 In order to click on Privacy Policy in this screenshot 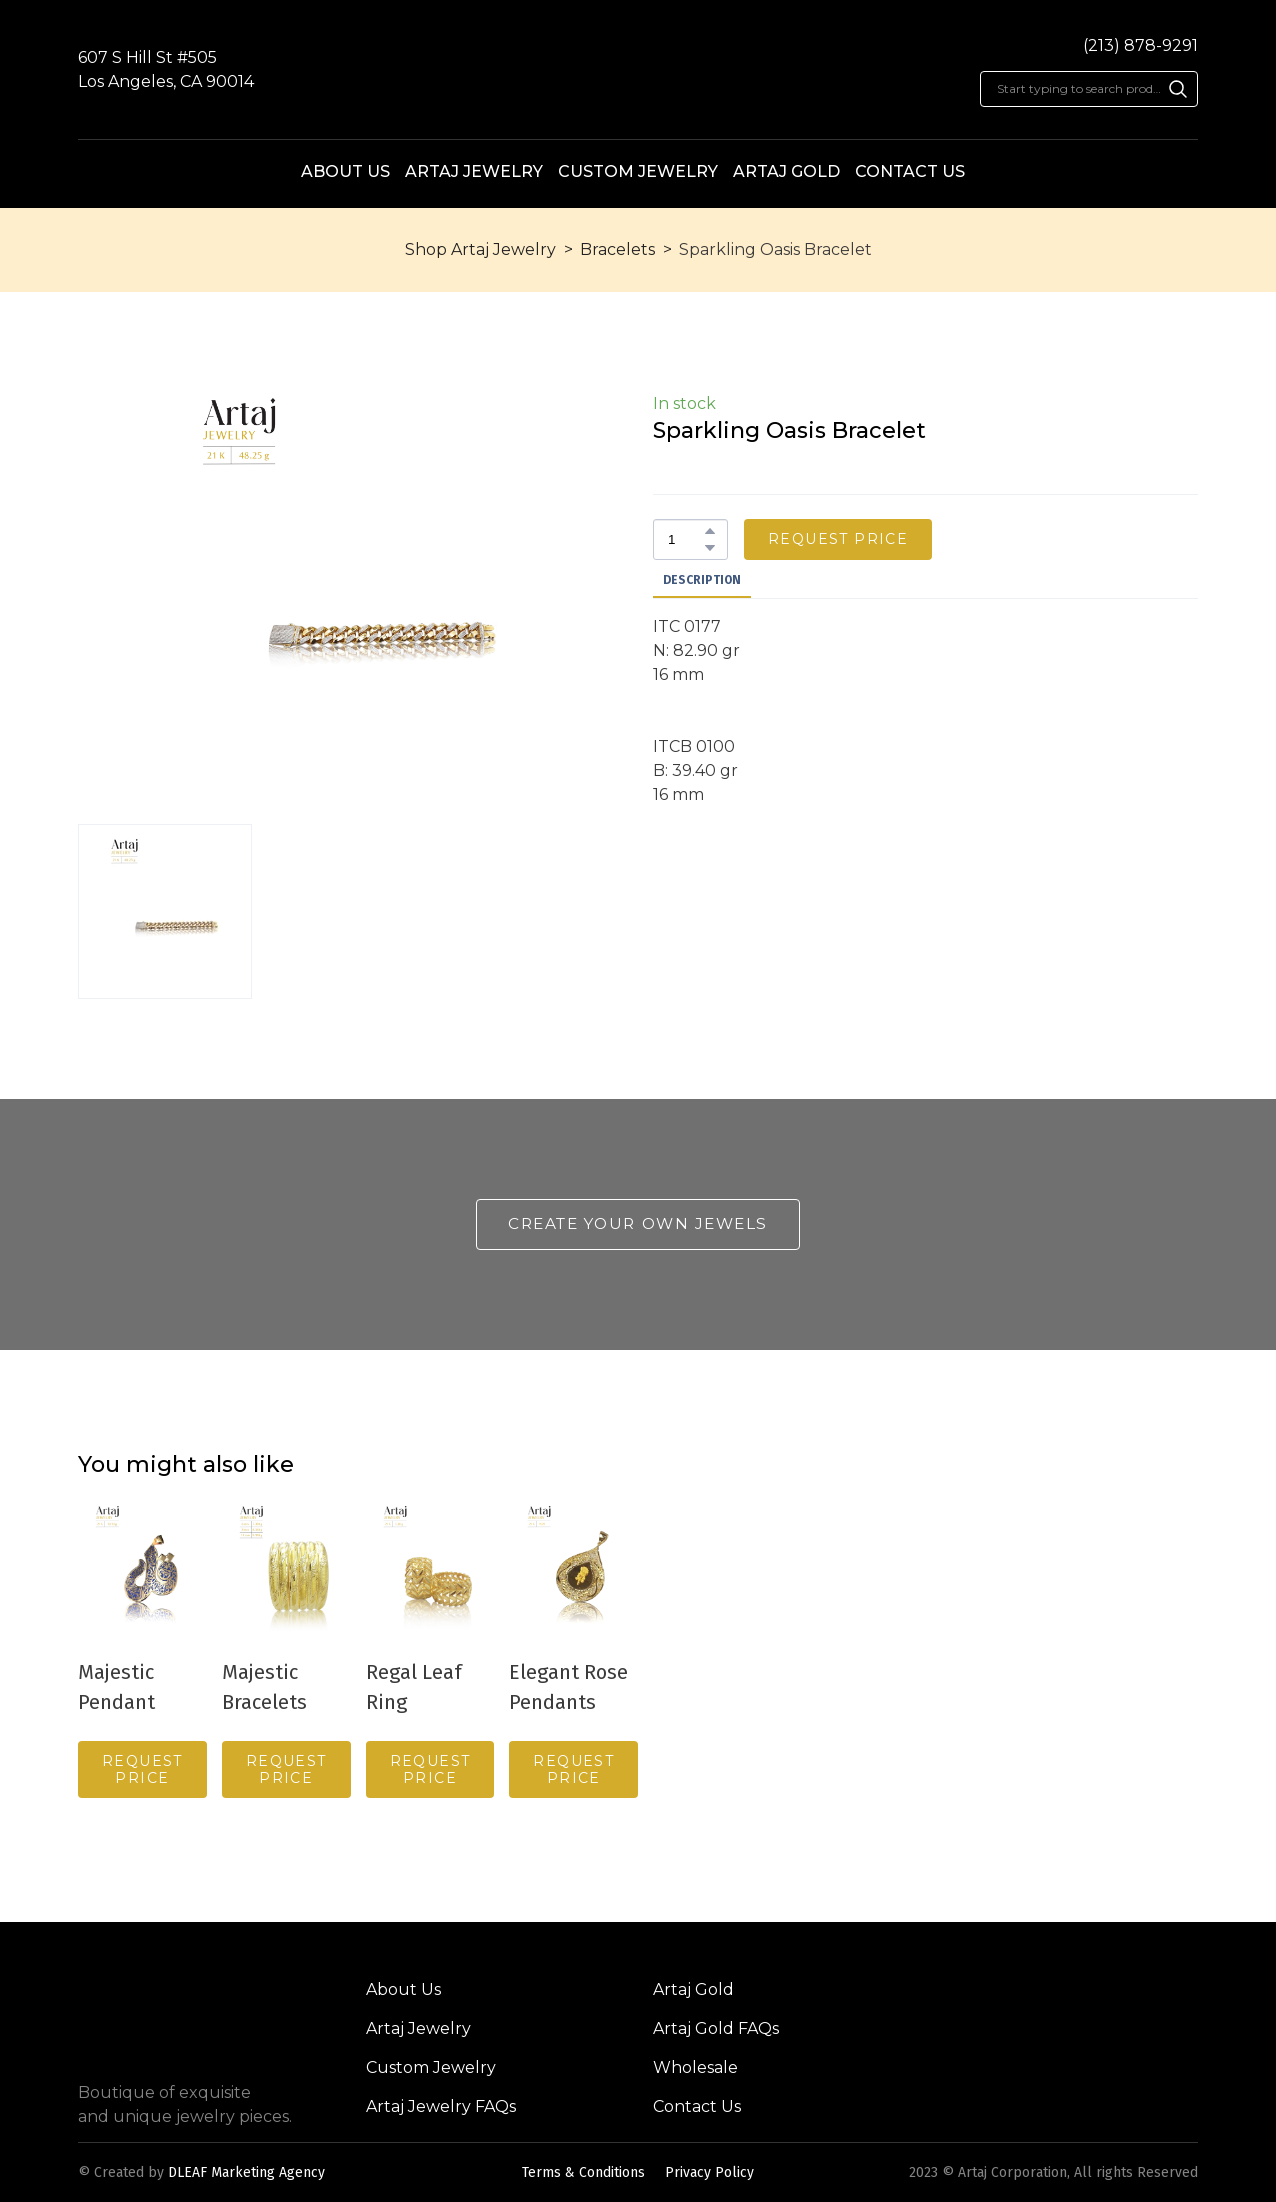, I will do `click(709, 2172)`.